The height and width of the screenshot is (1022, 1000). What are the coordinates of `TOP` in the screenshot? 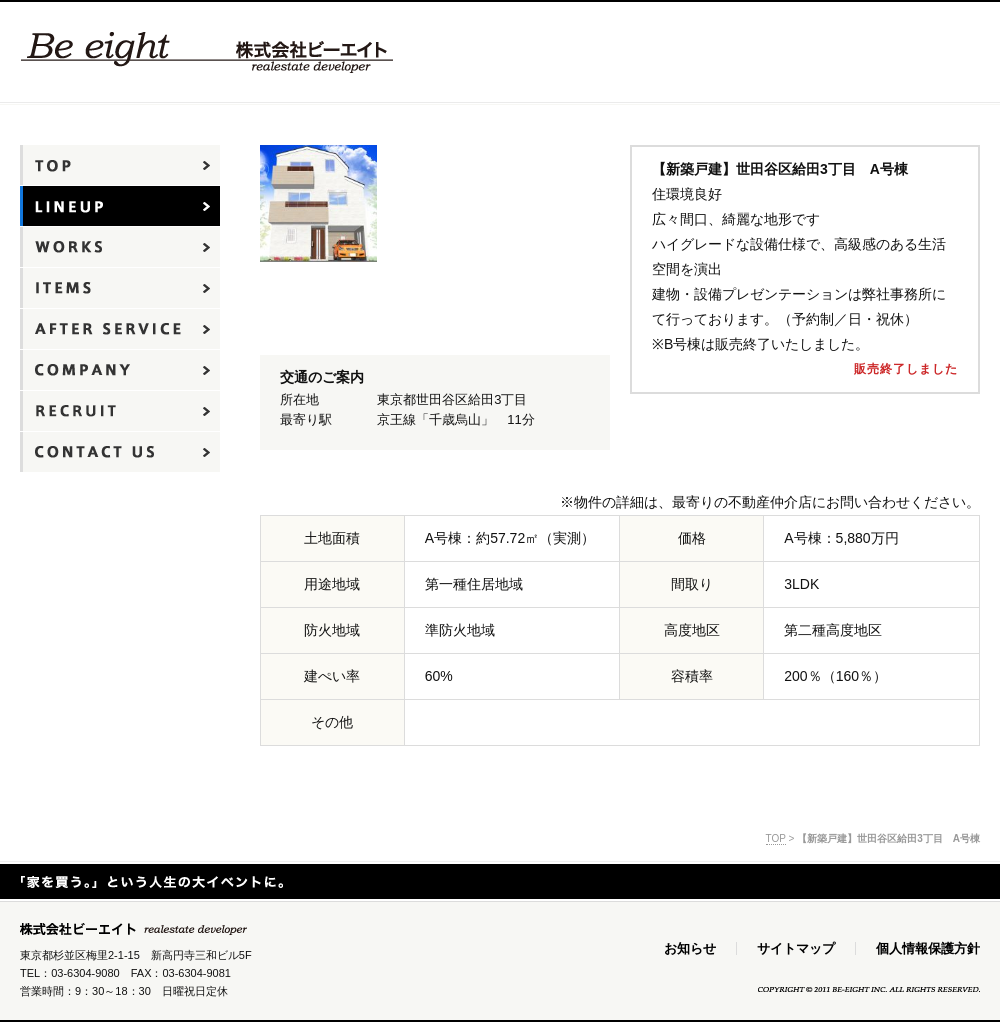 It's located at (776, 838).